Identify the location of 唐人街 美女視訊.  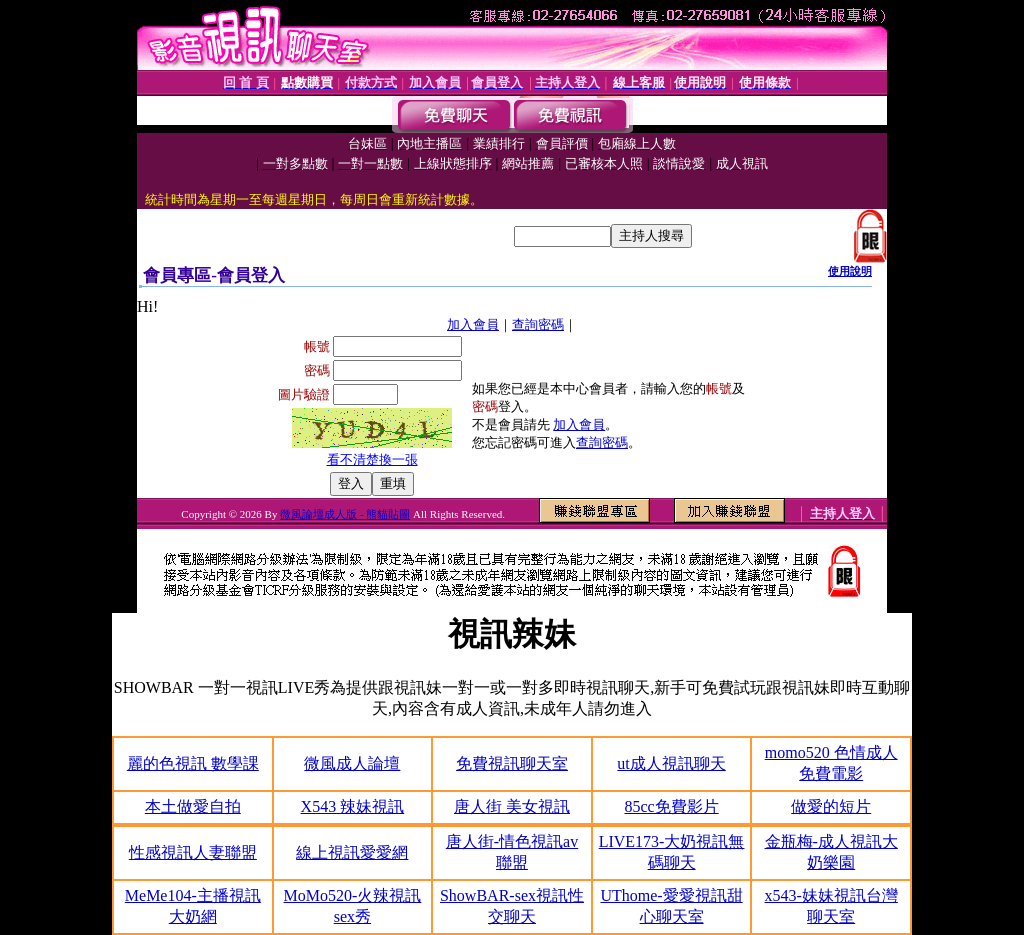
(512, 806).